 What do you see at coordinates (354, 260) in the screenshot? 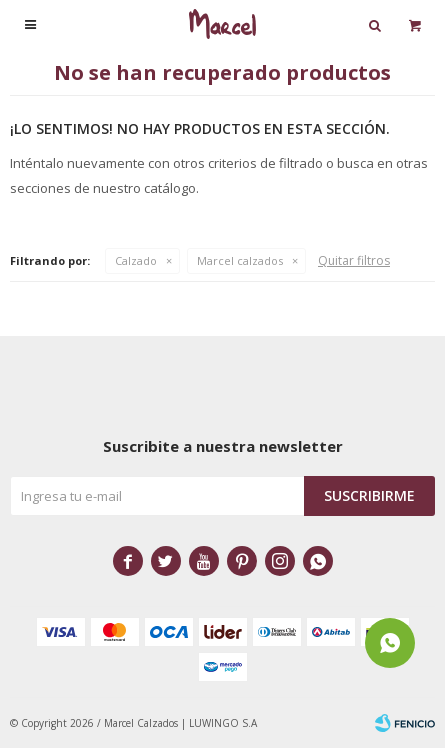
I see `Quitar filtros` at bounding box center [354, 260].